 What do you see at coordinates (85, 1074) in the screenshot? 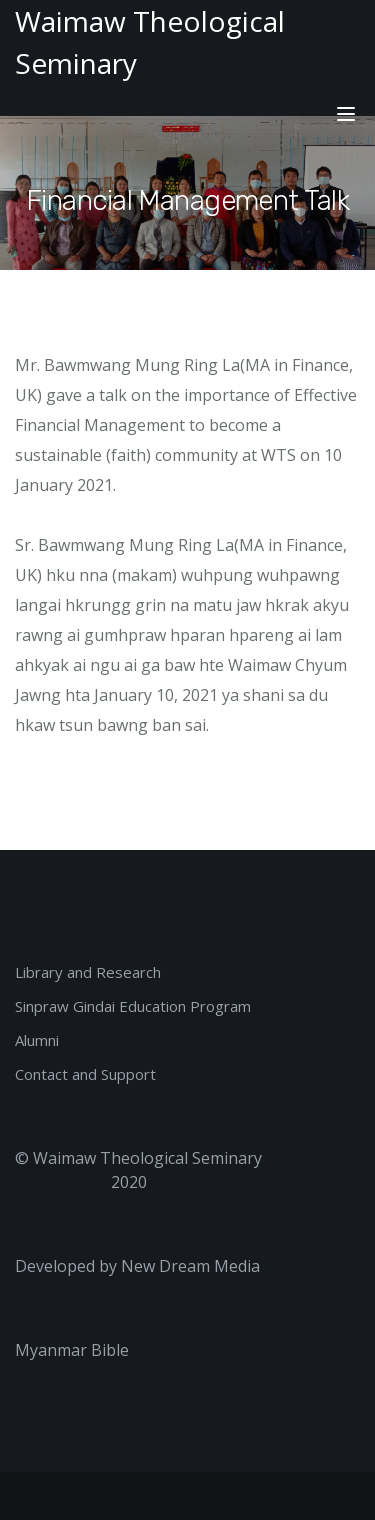
I see `Contact and Support` at bounding box center [85, 1074].